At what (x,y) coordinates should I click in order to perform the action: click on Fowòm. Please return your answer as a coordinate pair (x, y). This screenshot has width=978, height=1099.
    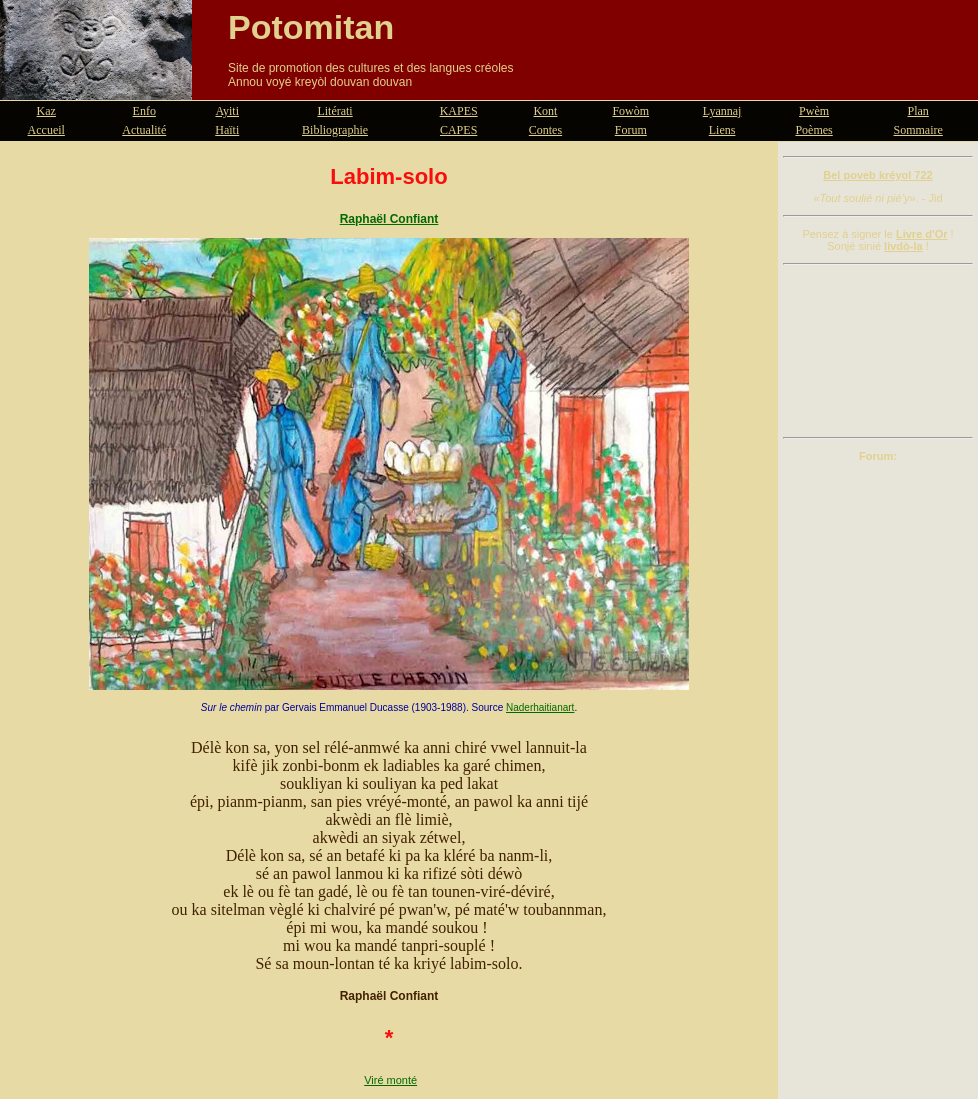
    Looking at the image, I should click on (630, 111).